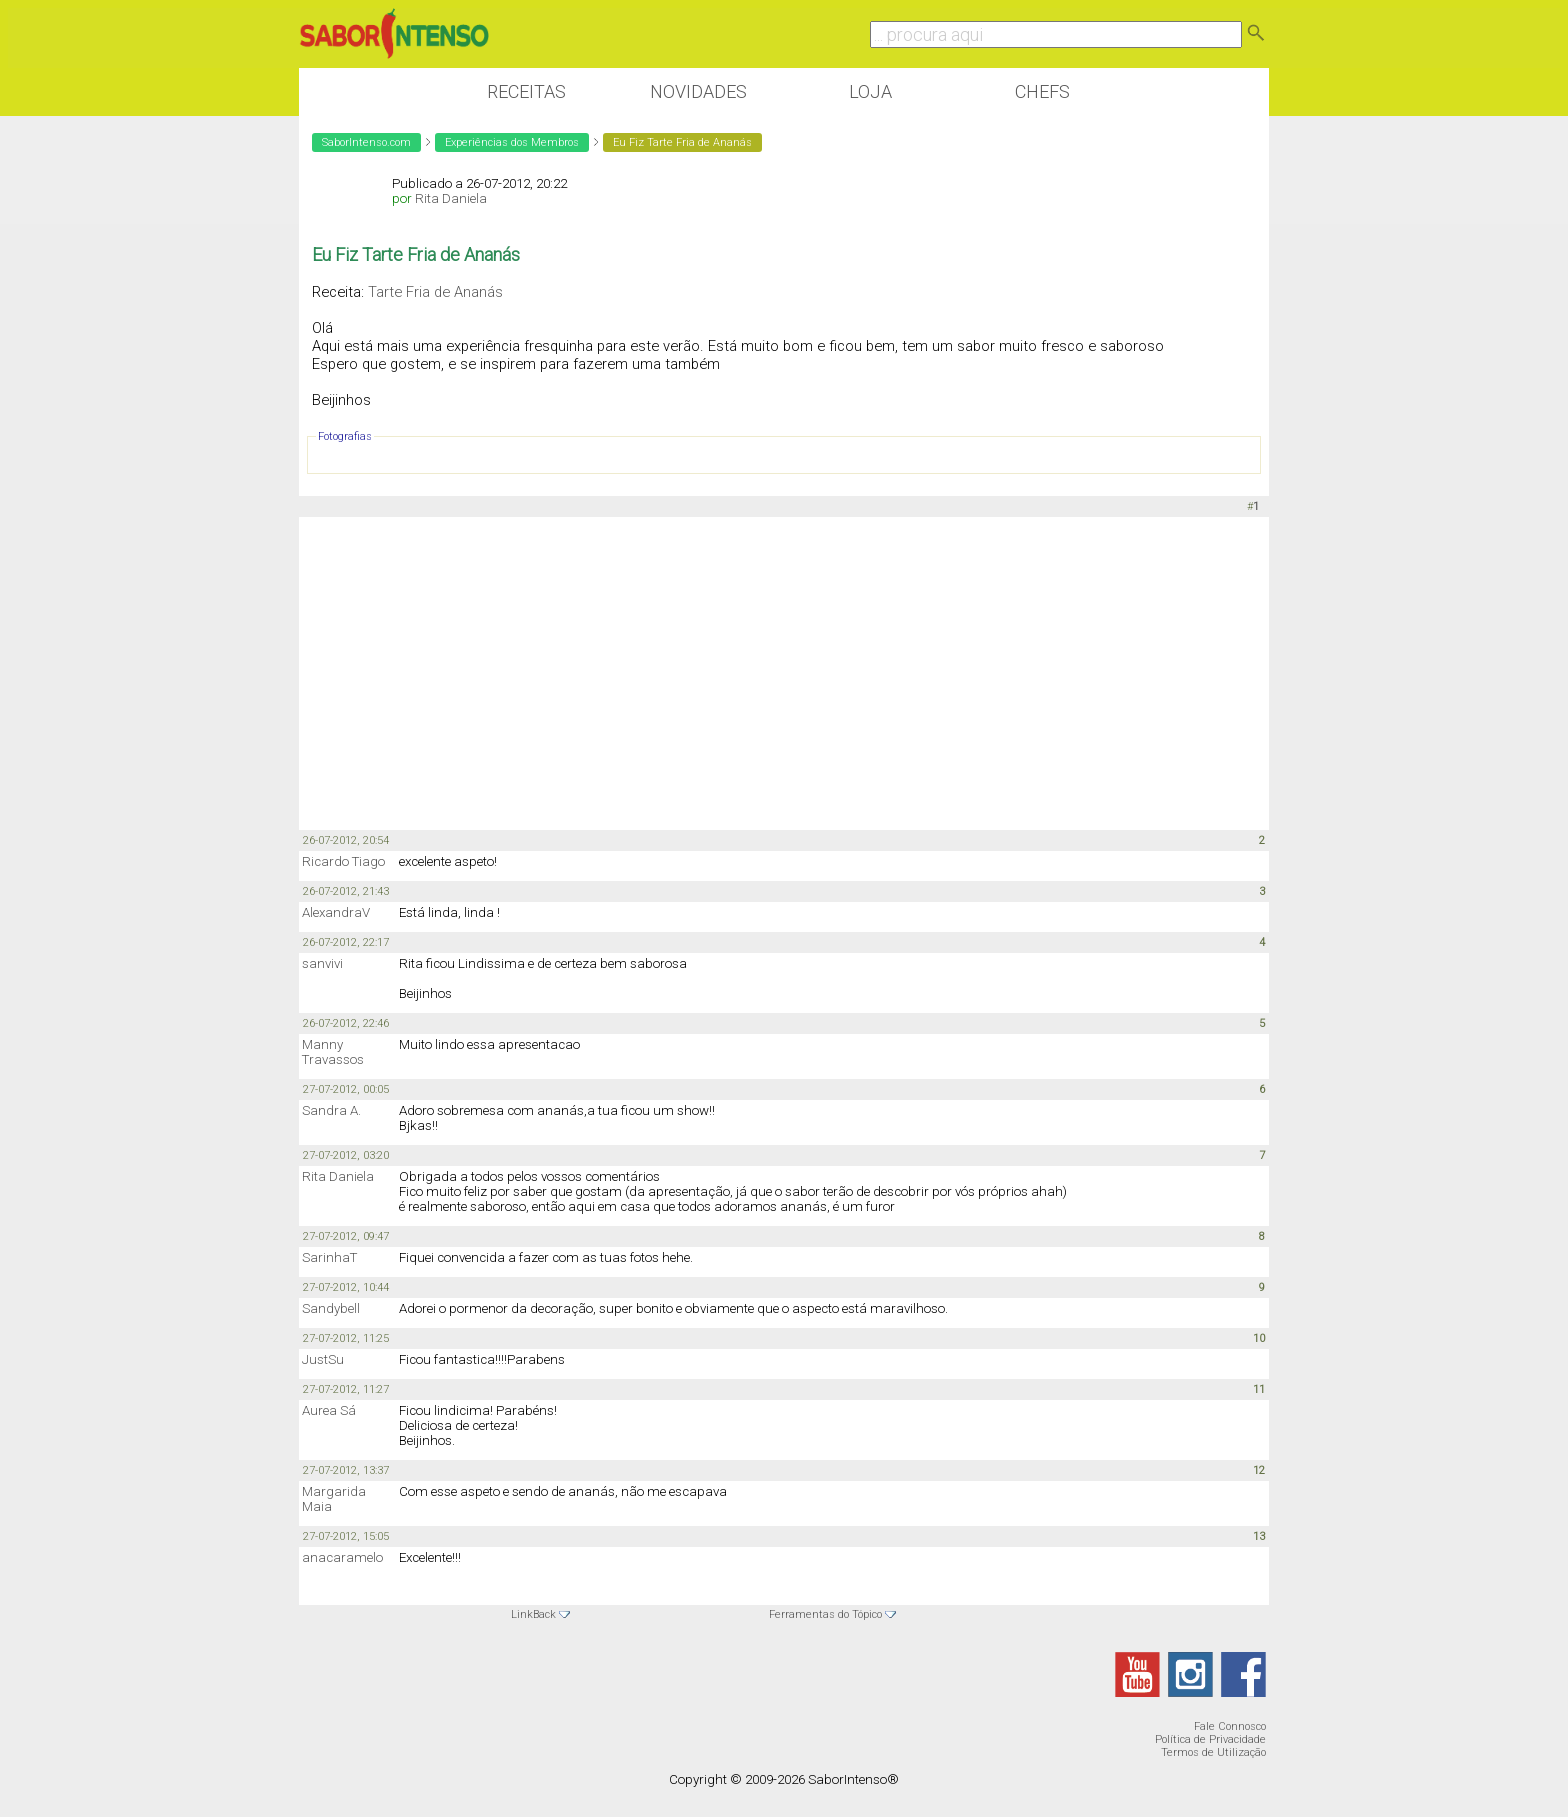 This screenshot has width=1568, height=1817. Describe the element at coordinates (825, 1614) in the screenshot. I see `Ferramentas do Tópico` at that location.